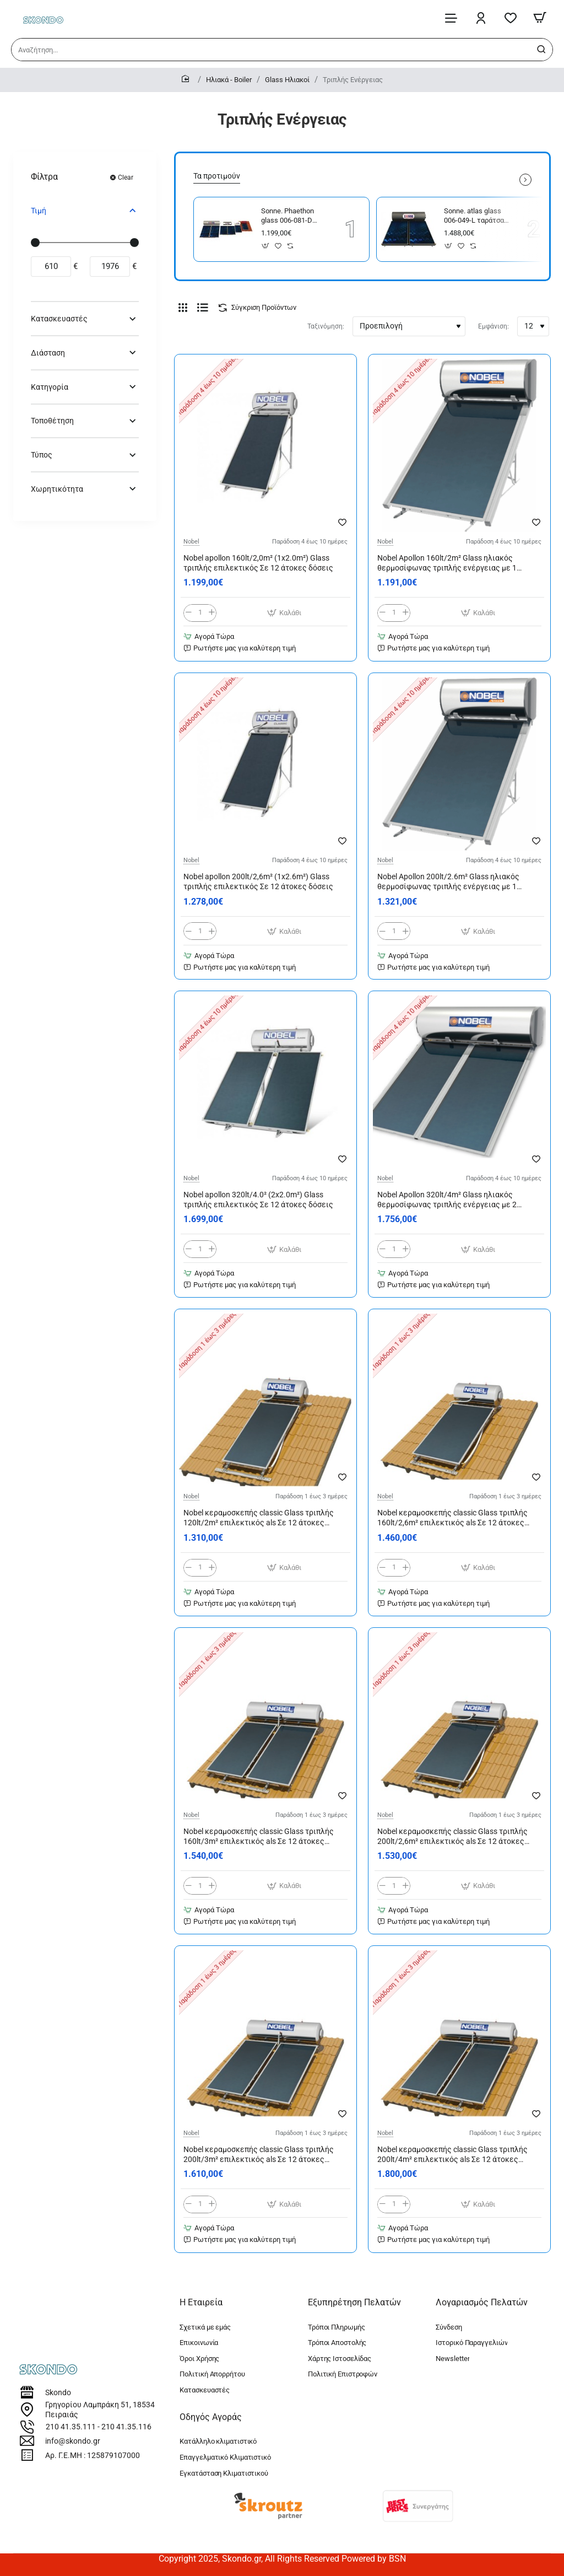 The height and width of the screenshot is (2576, 564). What do you see at coordinates (183, 307) in the screenshot?
I see `[Πλέγμα]` at bounding box center [183, 307].